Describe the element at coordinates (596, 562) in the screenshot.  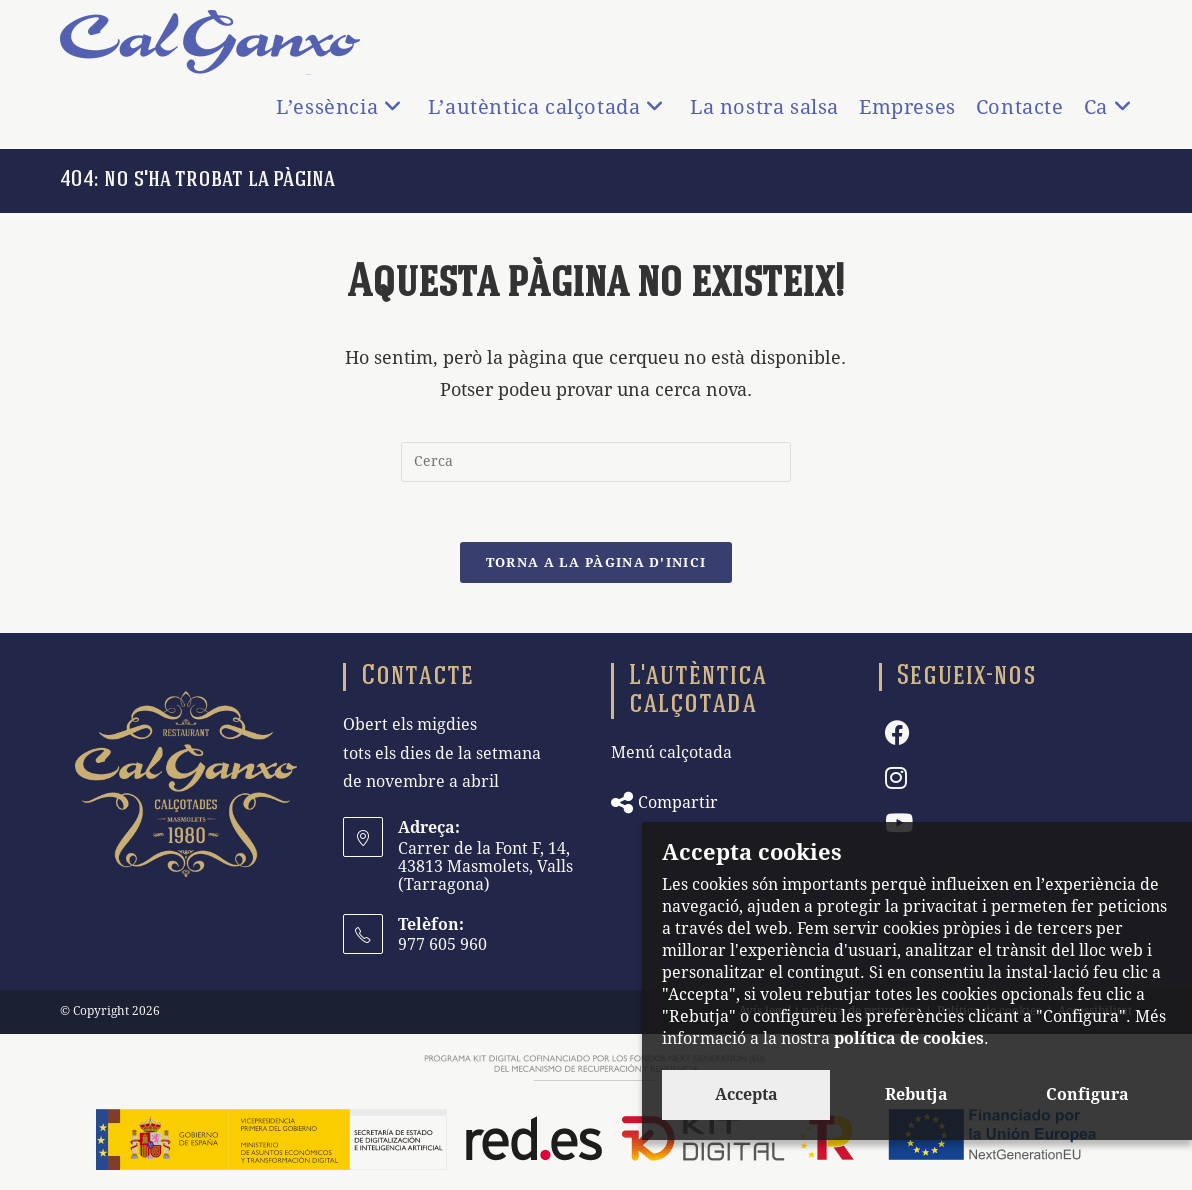
I see `Torna a la pàgina d'inici` at that location.